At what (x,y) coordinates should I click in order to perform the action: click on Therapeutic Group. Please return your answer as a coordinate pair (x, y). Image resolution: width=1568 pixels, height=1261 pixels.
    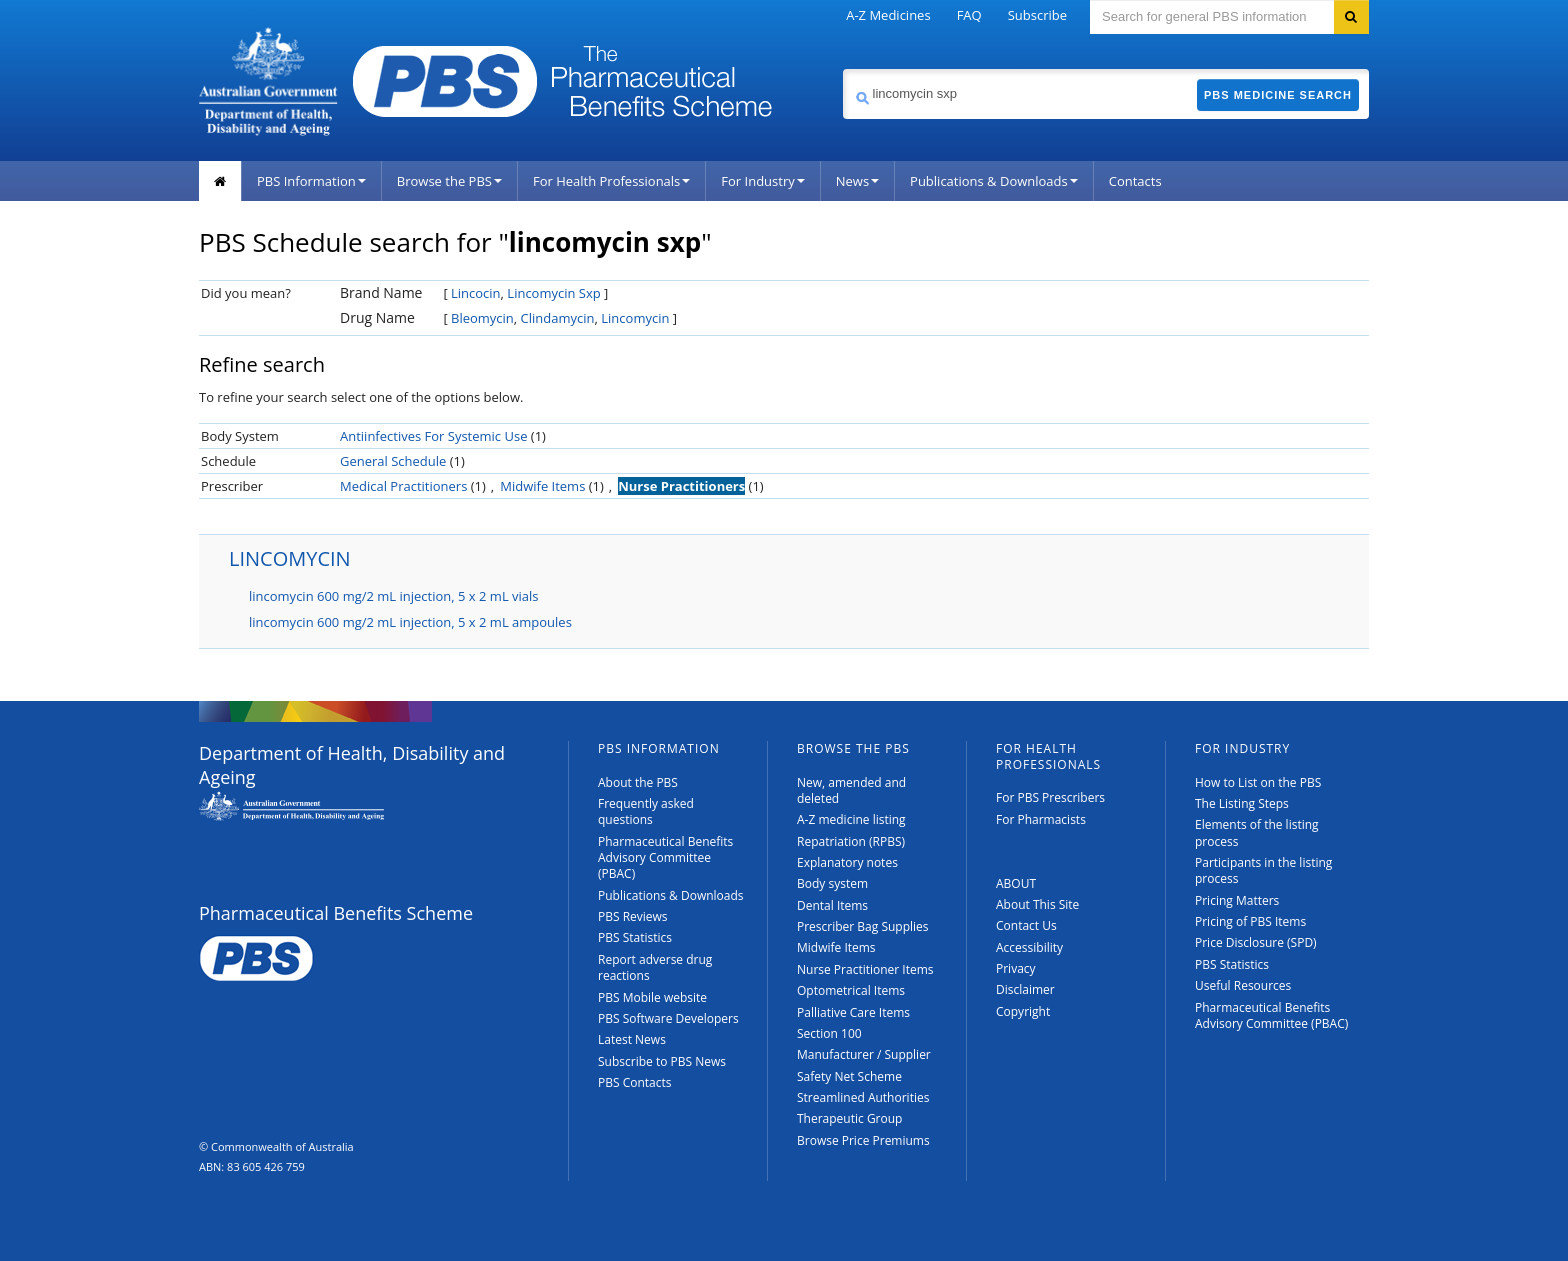
    Looking at the image, I should click on (849, 1118).